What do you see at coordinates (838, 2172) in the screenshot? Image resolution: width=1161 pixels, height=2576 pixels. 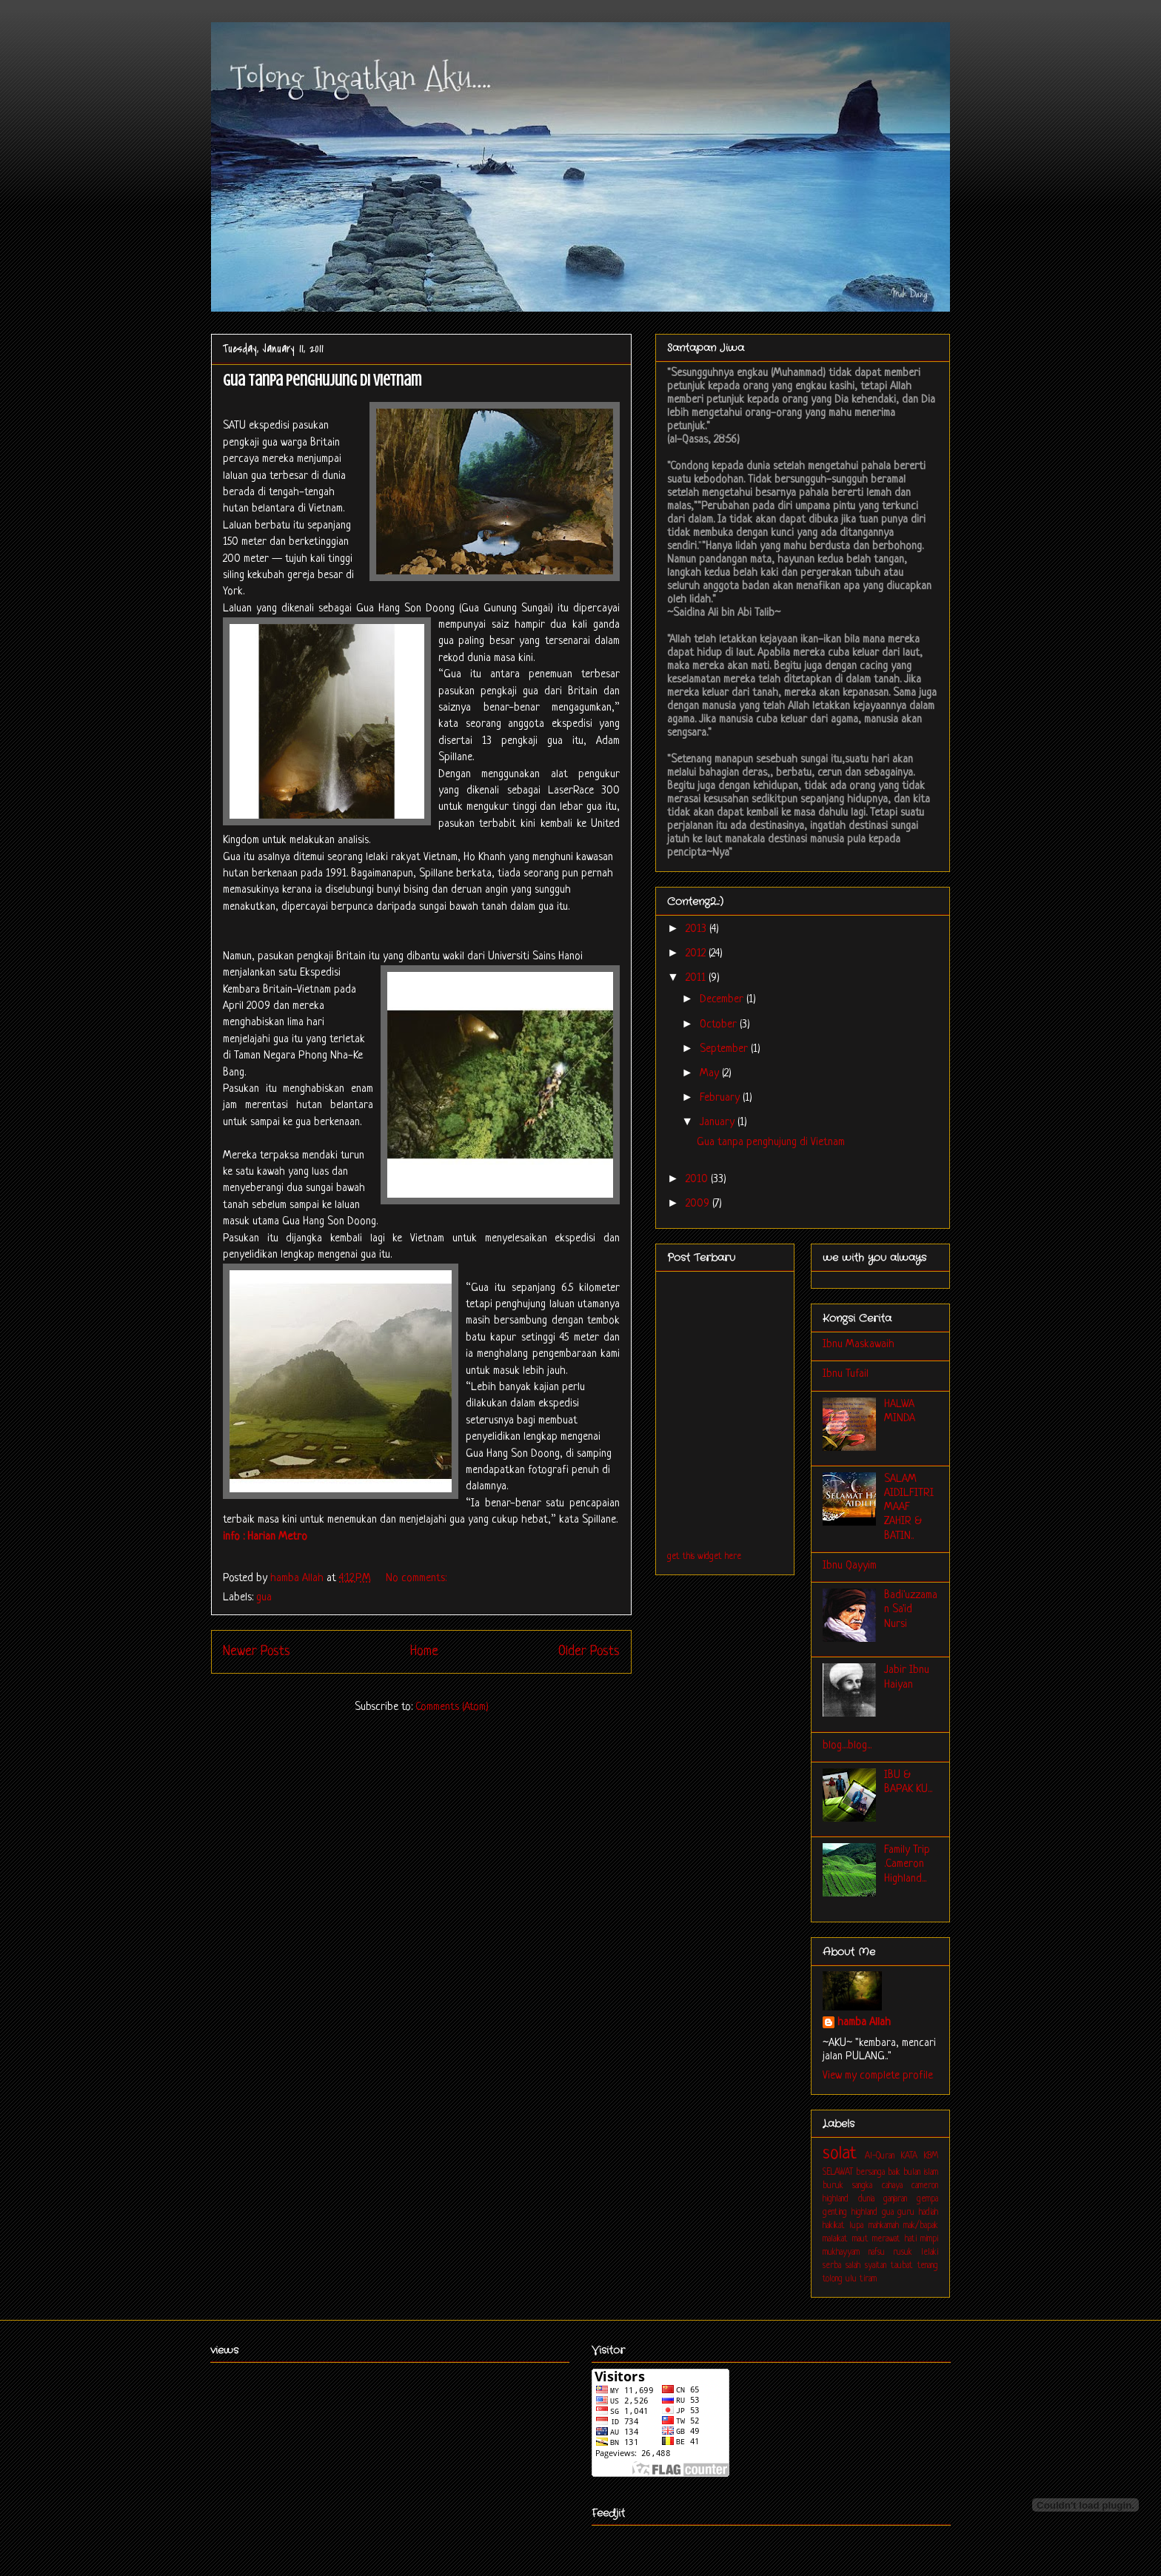 I see `SELAWAT` at bounding box center [838, 2172].